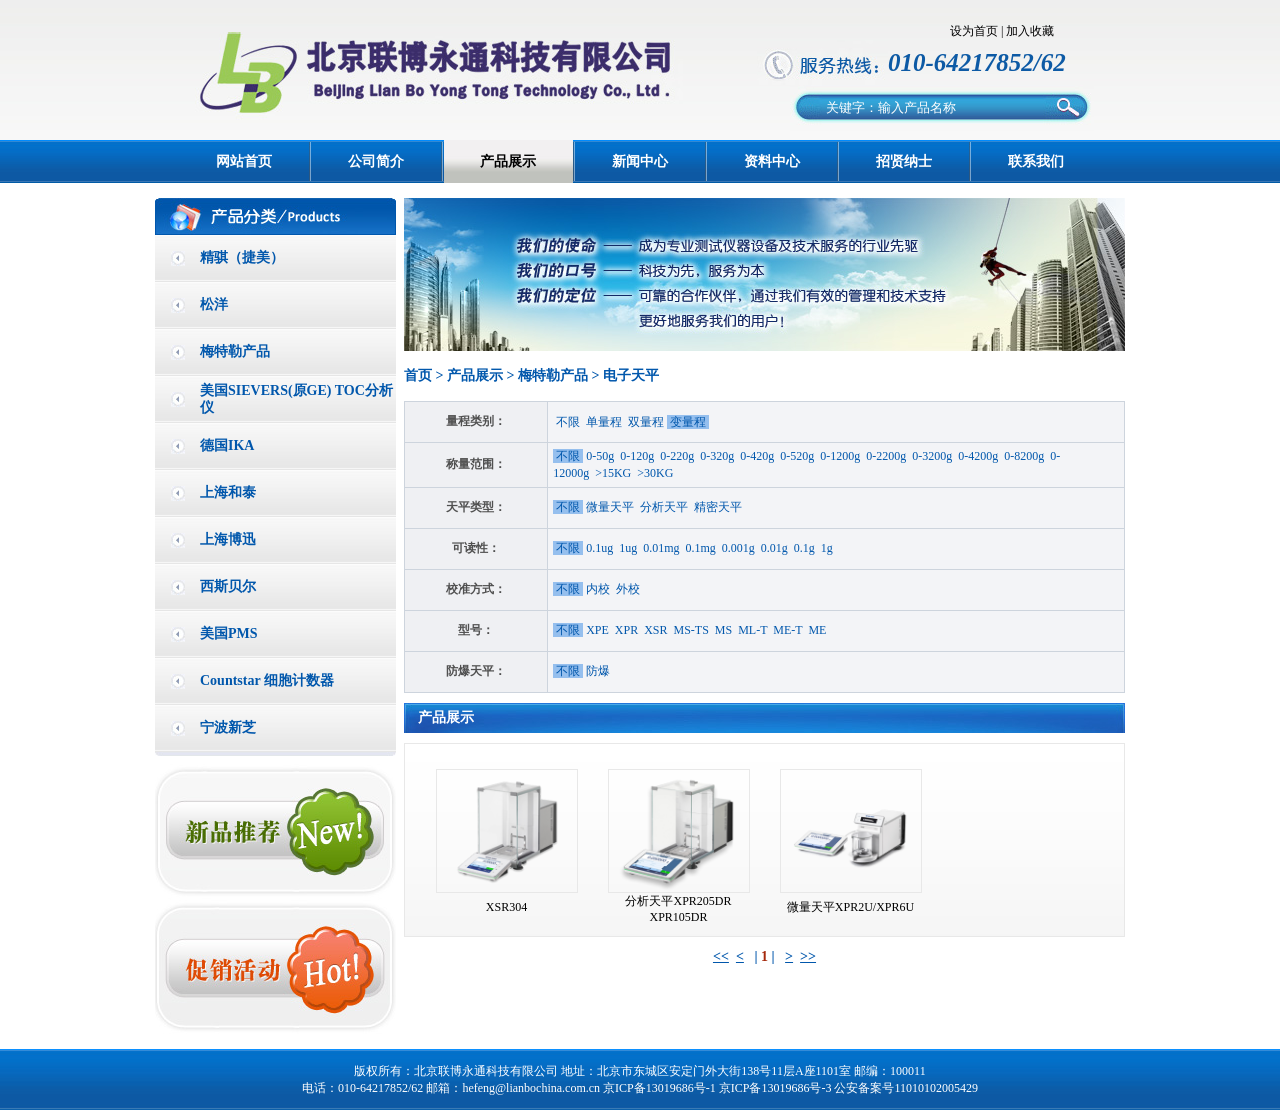  I want to click on XSR, so click(655, 630).